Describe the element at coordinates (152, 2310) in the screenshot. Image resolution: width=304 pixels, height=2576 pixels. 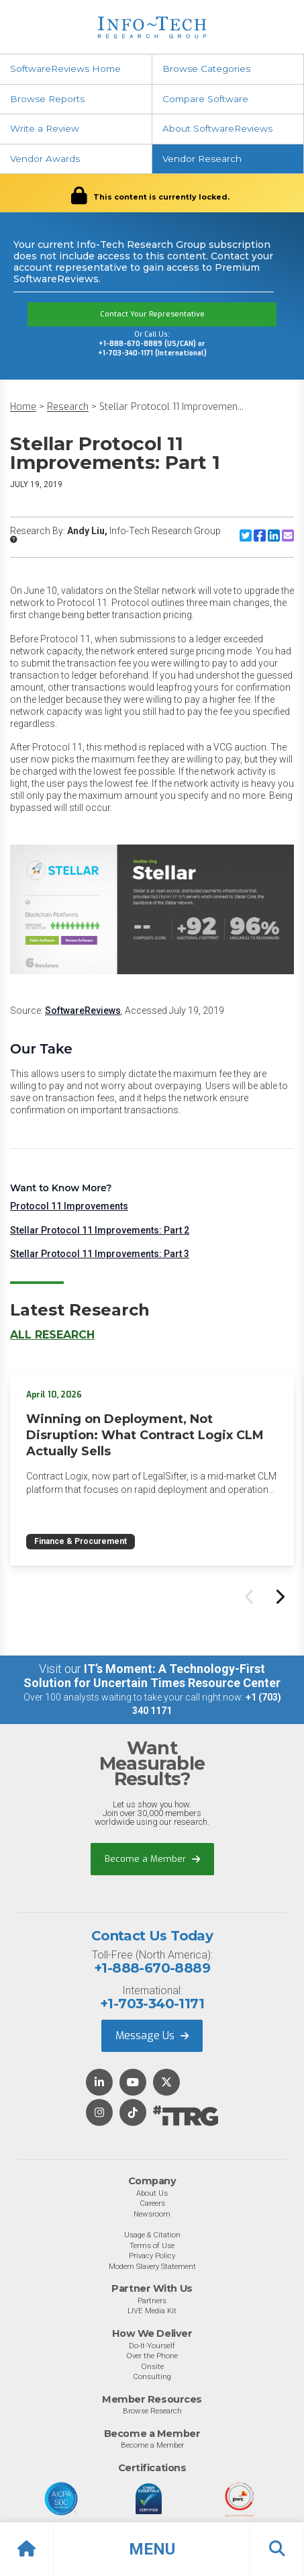
I see `LIVE Media Kit` at that location.